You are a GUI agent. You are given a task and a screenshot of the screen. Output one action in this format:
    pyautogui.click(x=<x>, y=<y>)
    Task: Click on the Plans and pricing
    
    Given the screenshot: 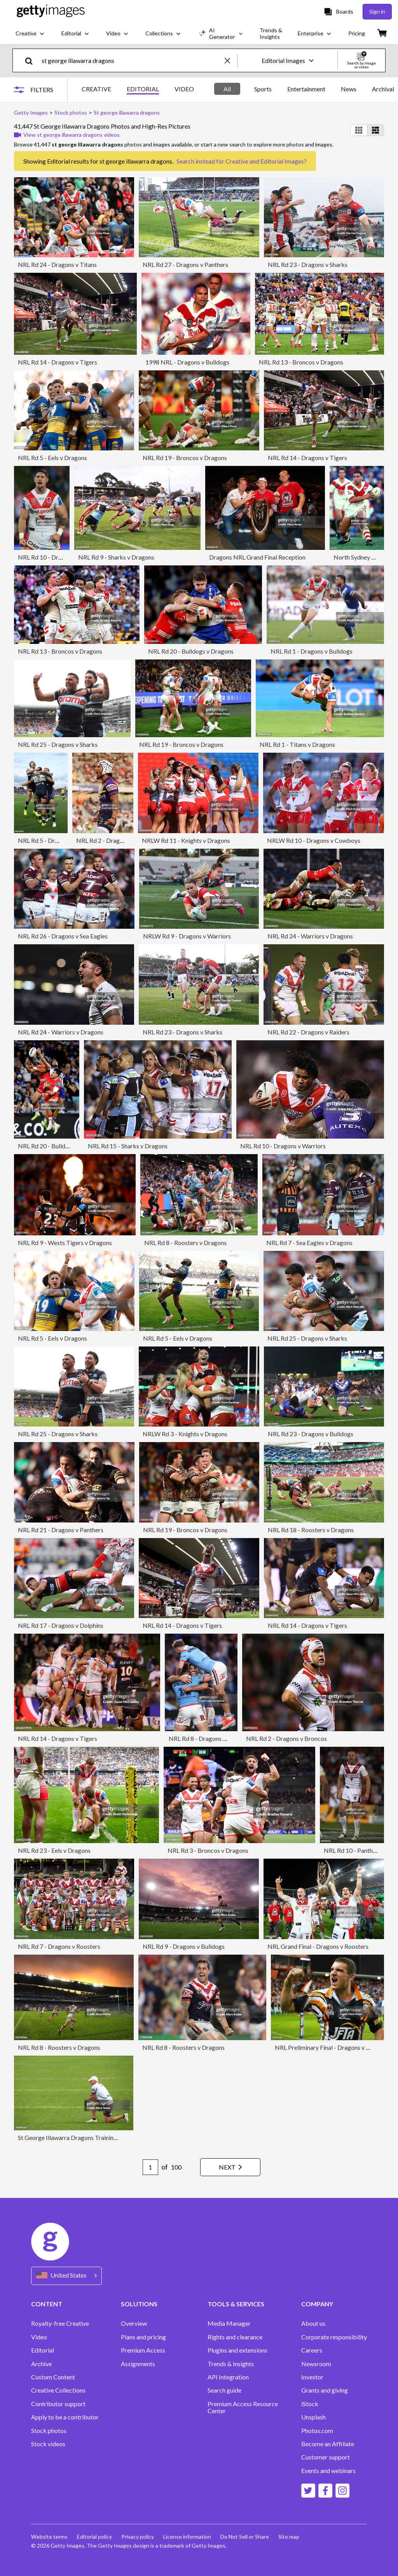 What is the action you would take?
    pyautogui.click(x=143, y=2337)
    